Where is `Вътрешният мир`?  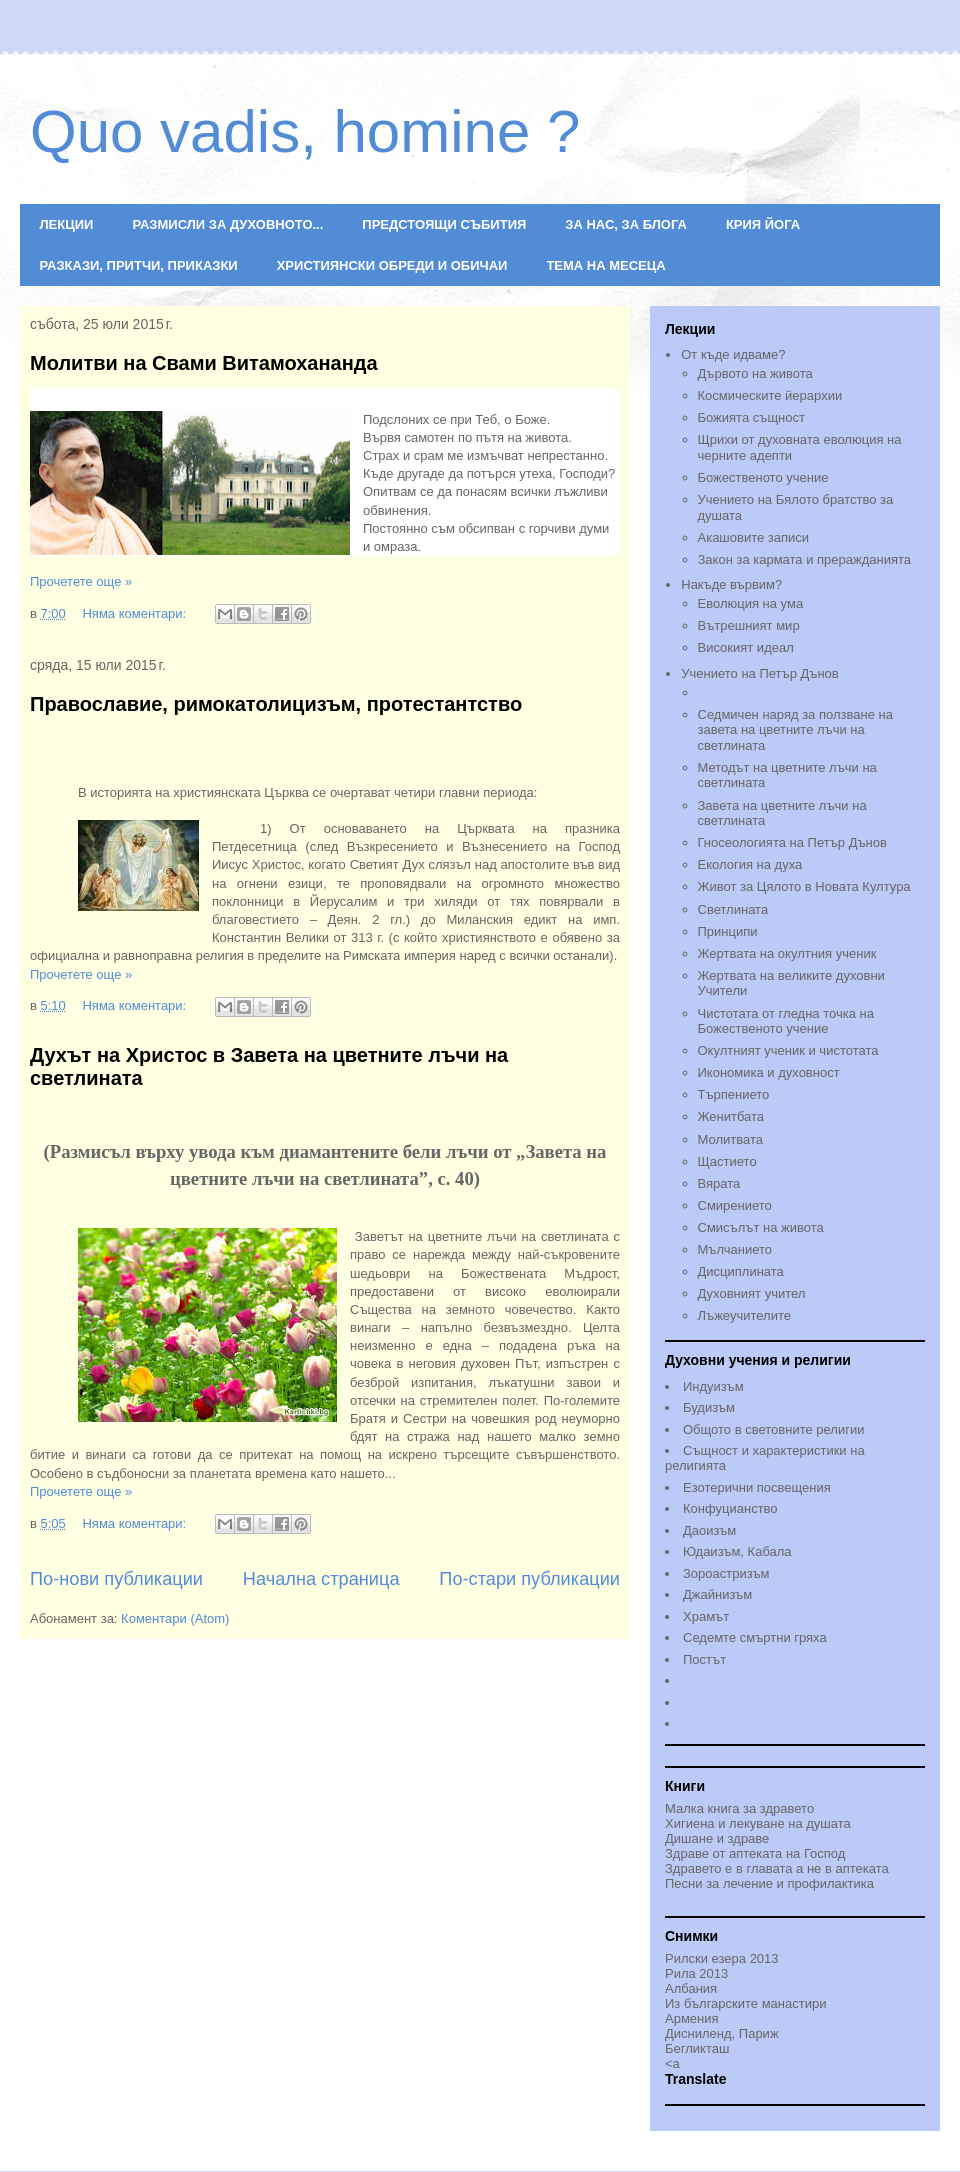 Вътрешният мир is located at coordinates (749, 625).